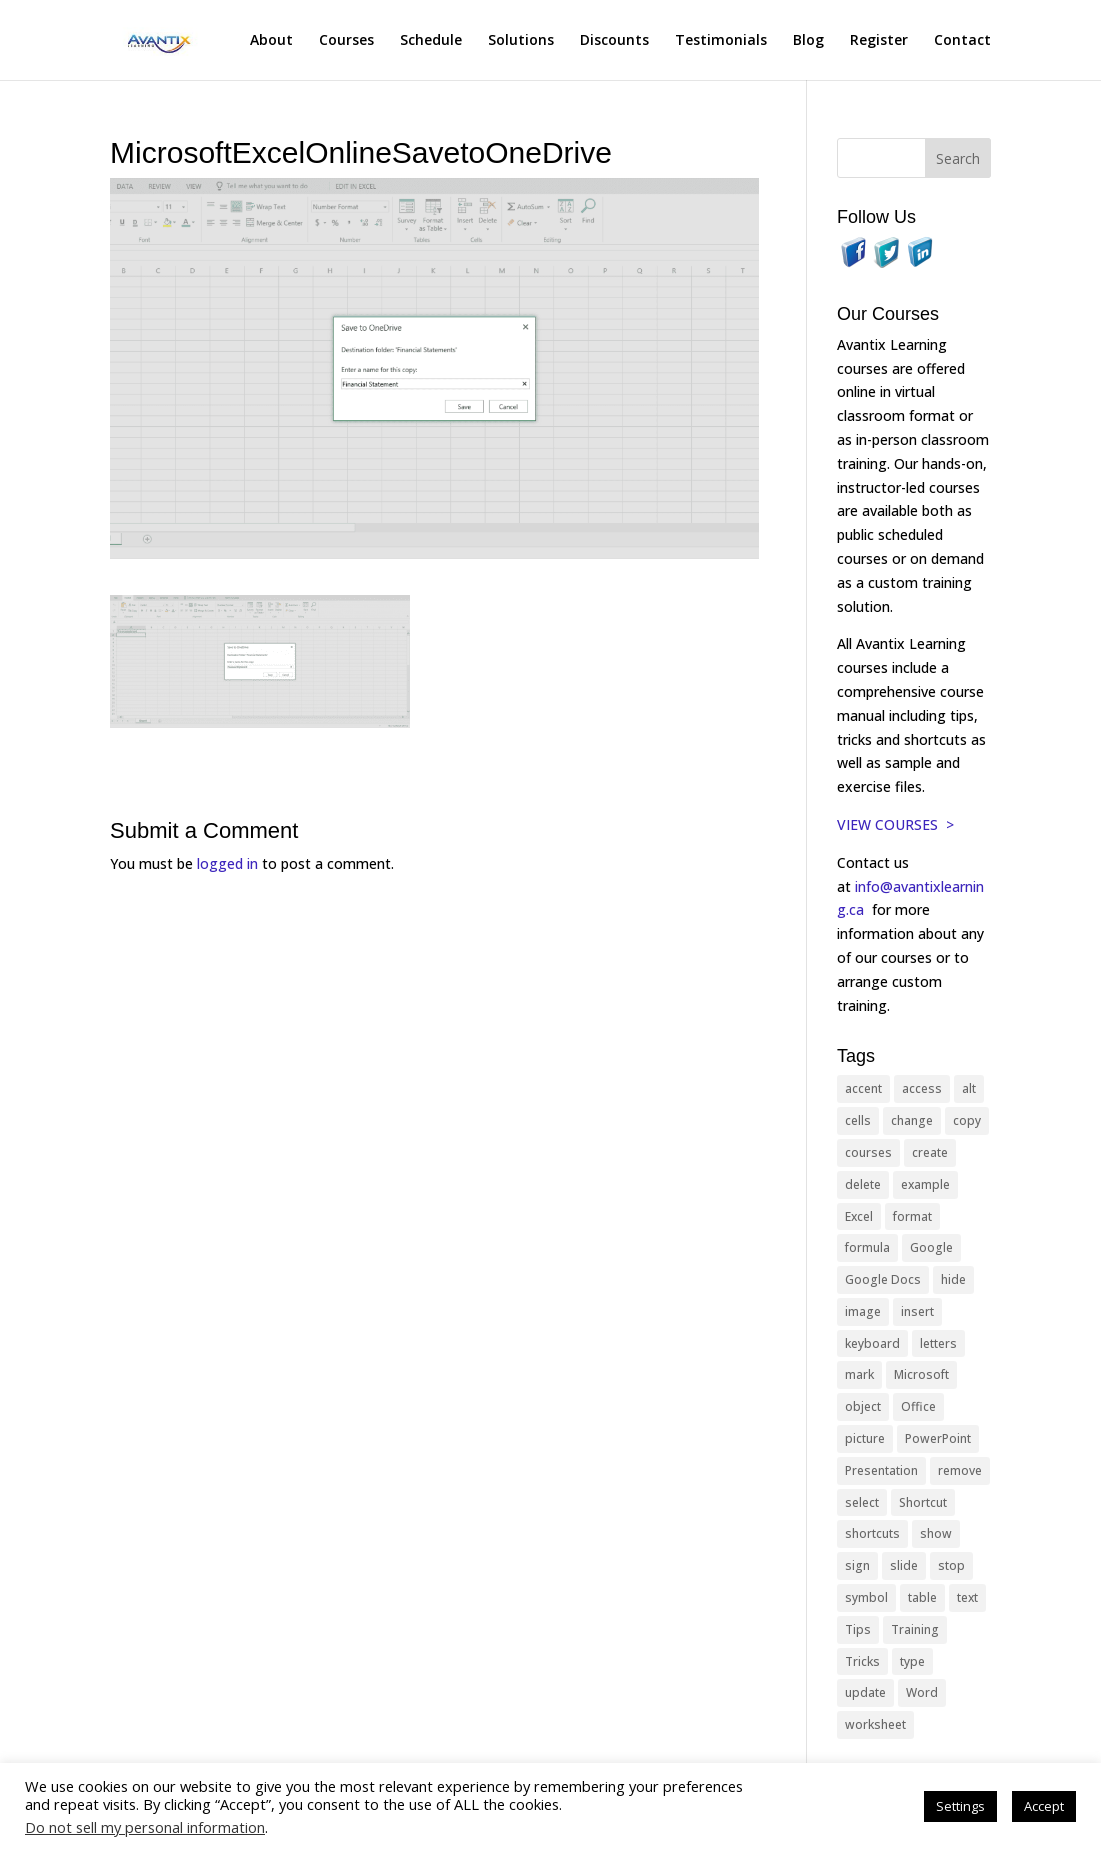  Describe the element at coordinates (936, 1533) in the screenshot. I see `show [show (24 items)]` at that location.